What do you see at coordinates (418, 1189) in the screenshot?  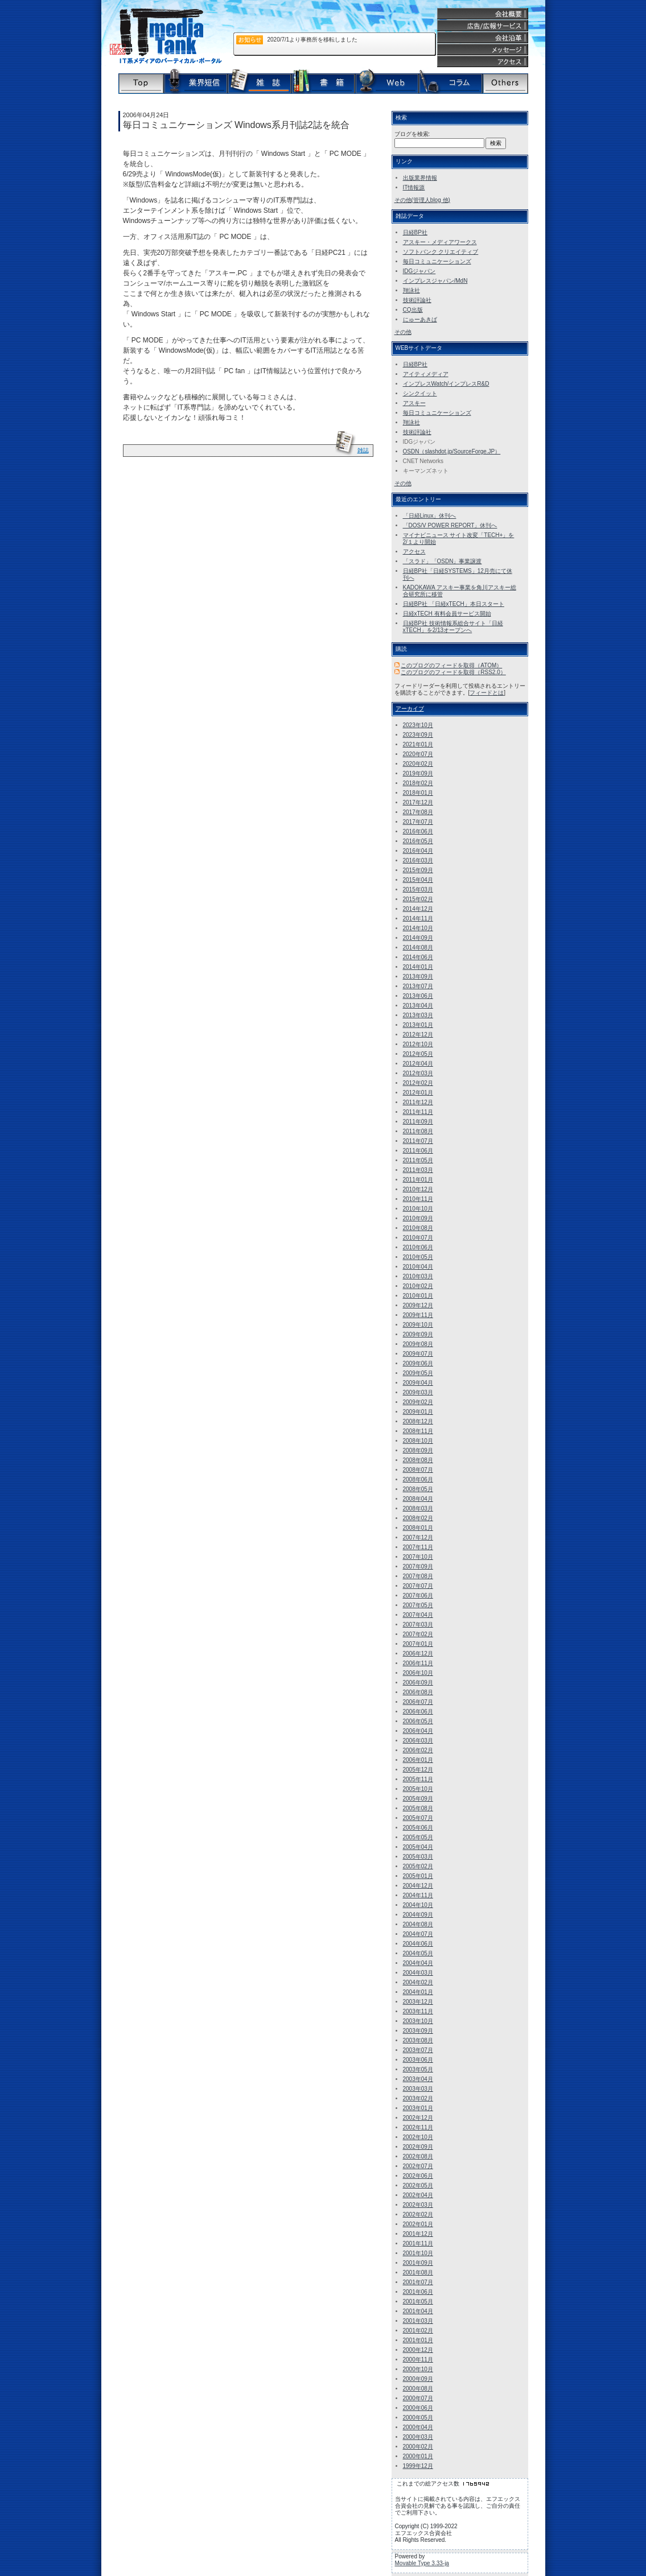 I see `2010年12月` at bounding box center [418, 1189].